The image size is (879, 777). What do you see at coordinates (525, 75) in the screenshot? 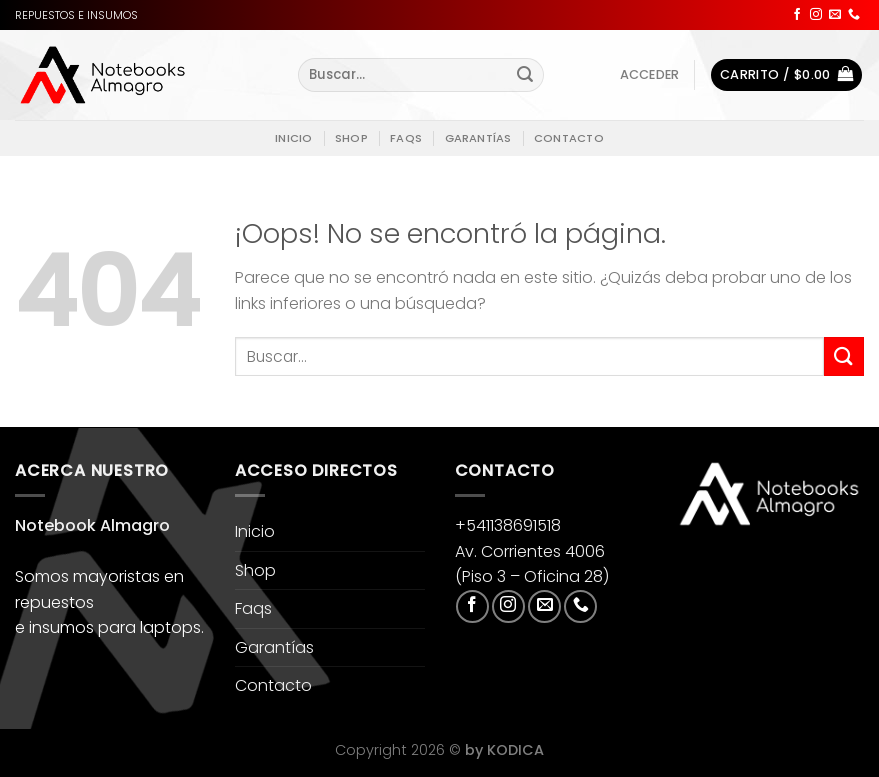
I see `[Enviar]` at bounding box center [525, 75].